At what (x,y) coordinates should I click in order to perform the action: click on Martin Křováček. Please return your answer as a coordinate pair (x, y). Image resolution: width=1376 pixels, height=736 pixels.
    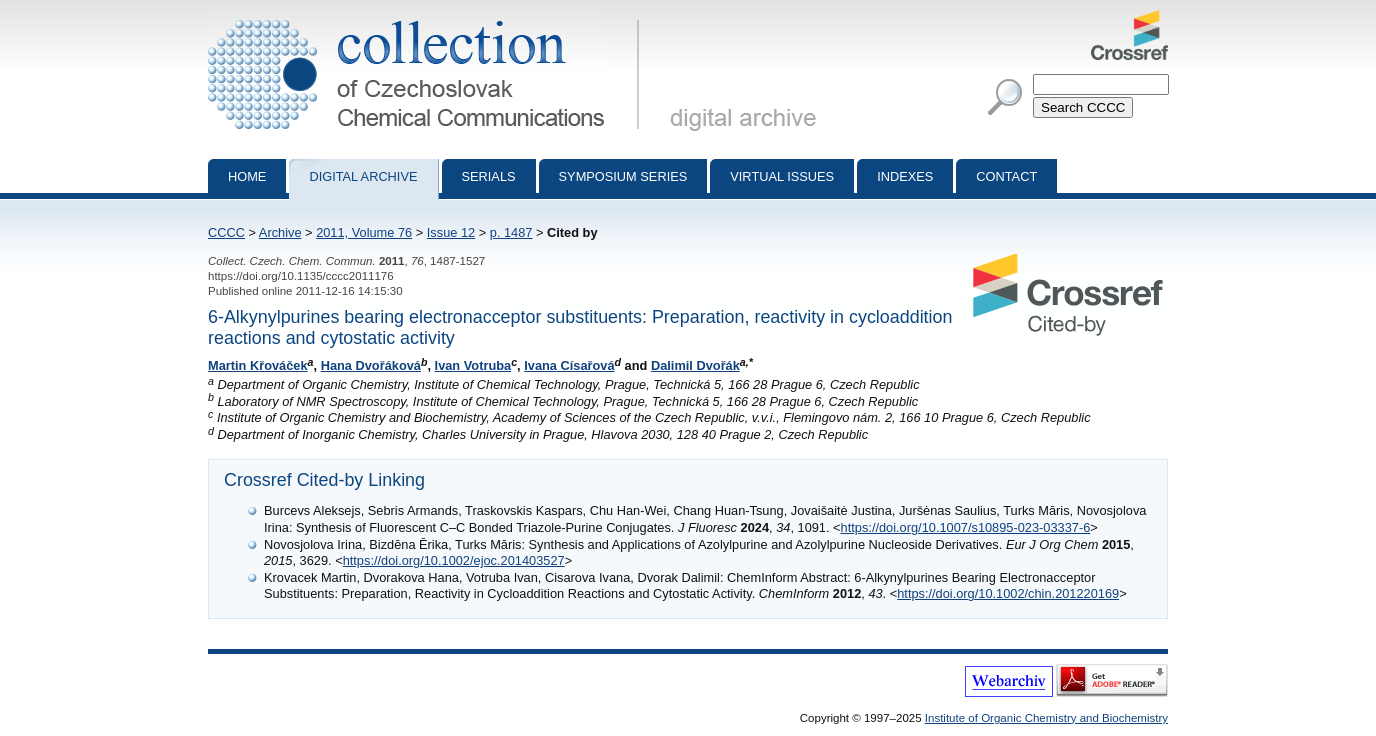
    Looking at the image, I should click on (258, 365).